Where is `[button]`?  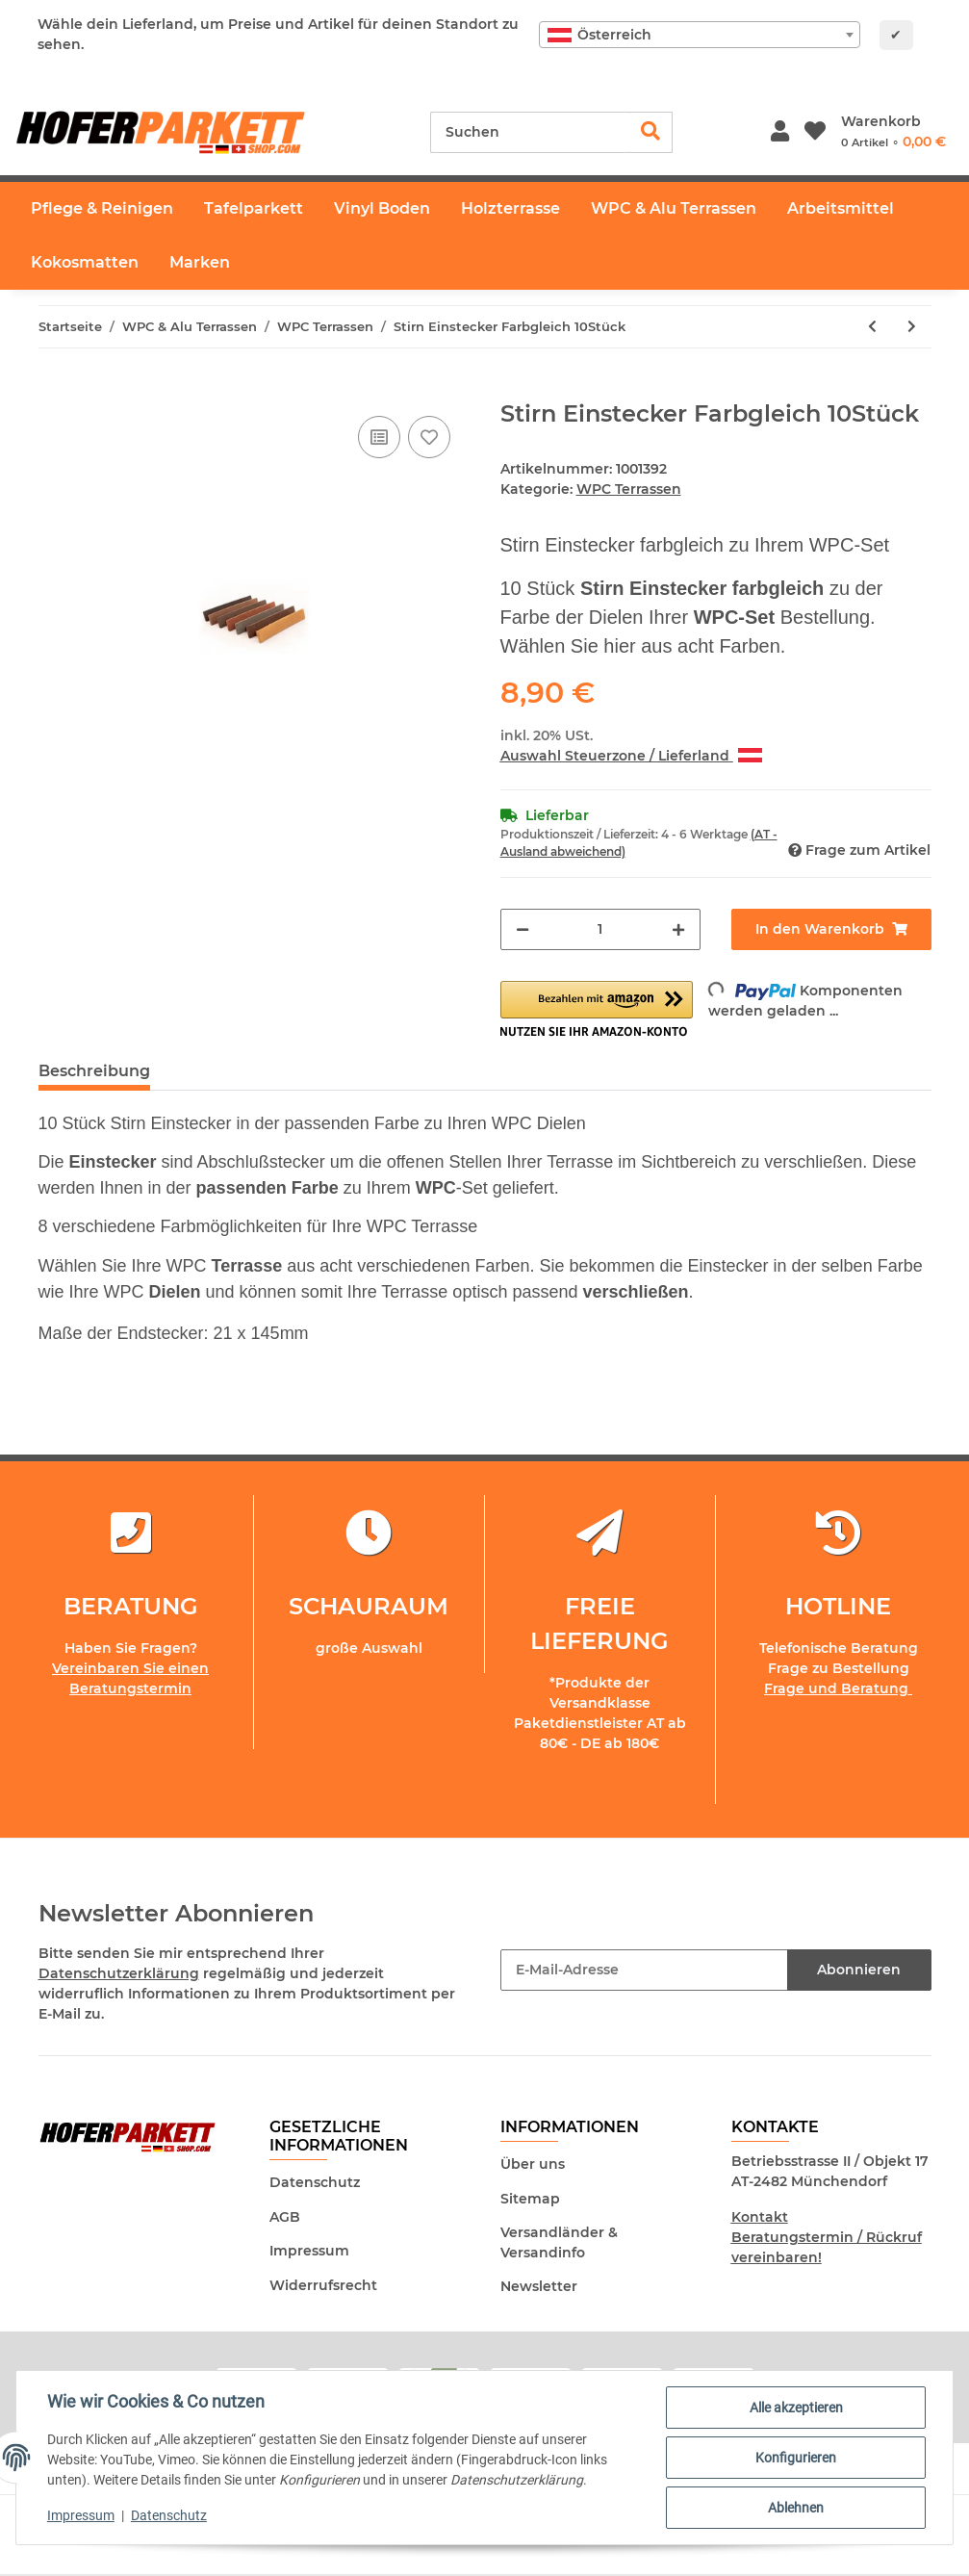
[button] is located at coordinates (780, 132).